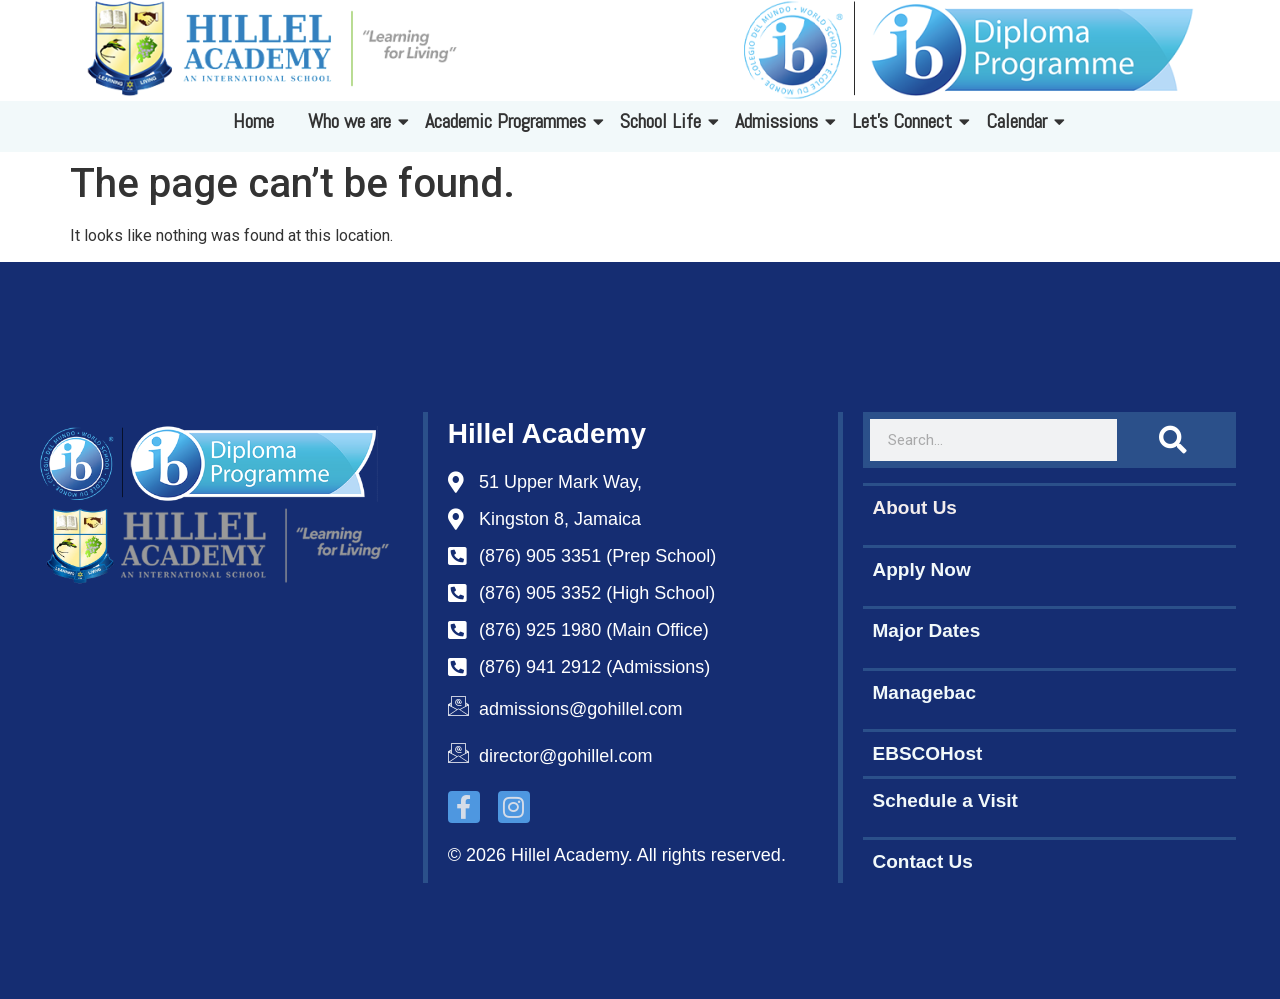 The width and height of the screenshot is (1280, 999). Describe the element at coordinates (915, 507) in the screenshot. I see `About Us` at that location.